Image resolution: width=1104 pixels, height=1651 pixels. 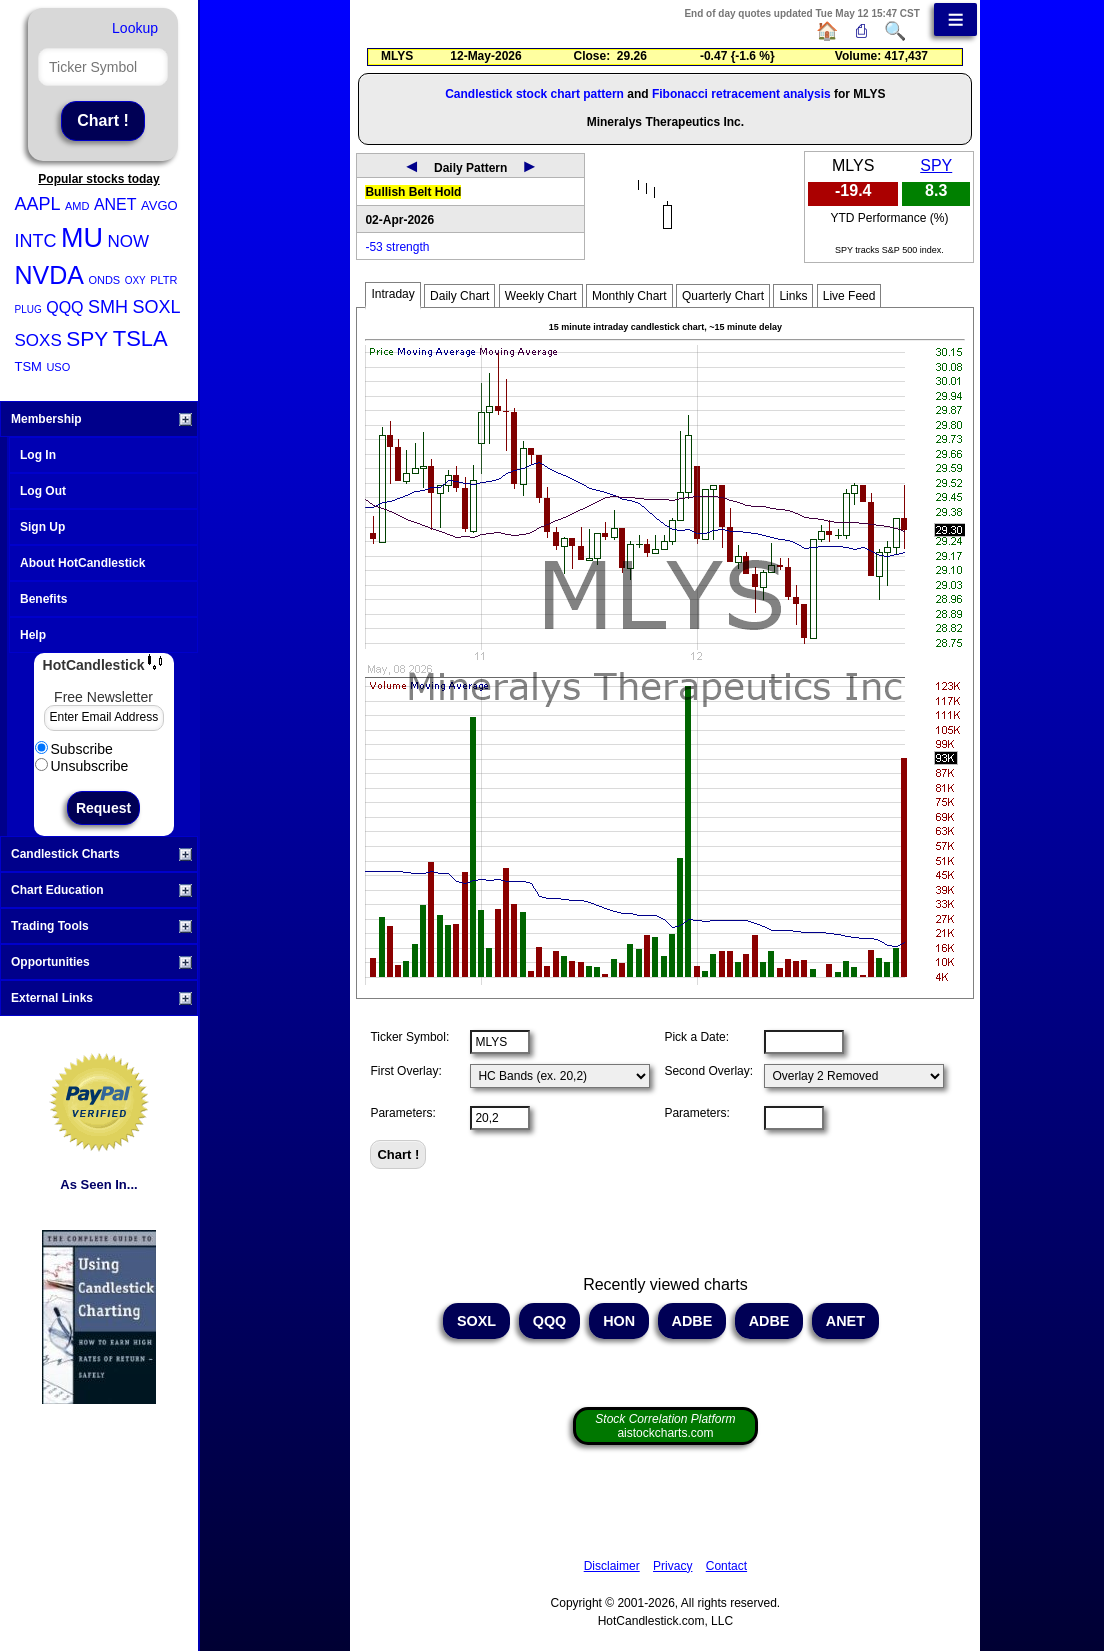 What do you see at coordinates (101, 962) in the screenshot?
I see `Opportunities` at bounding box center [101, 962].